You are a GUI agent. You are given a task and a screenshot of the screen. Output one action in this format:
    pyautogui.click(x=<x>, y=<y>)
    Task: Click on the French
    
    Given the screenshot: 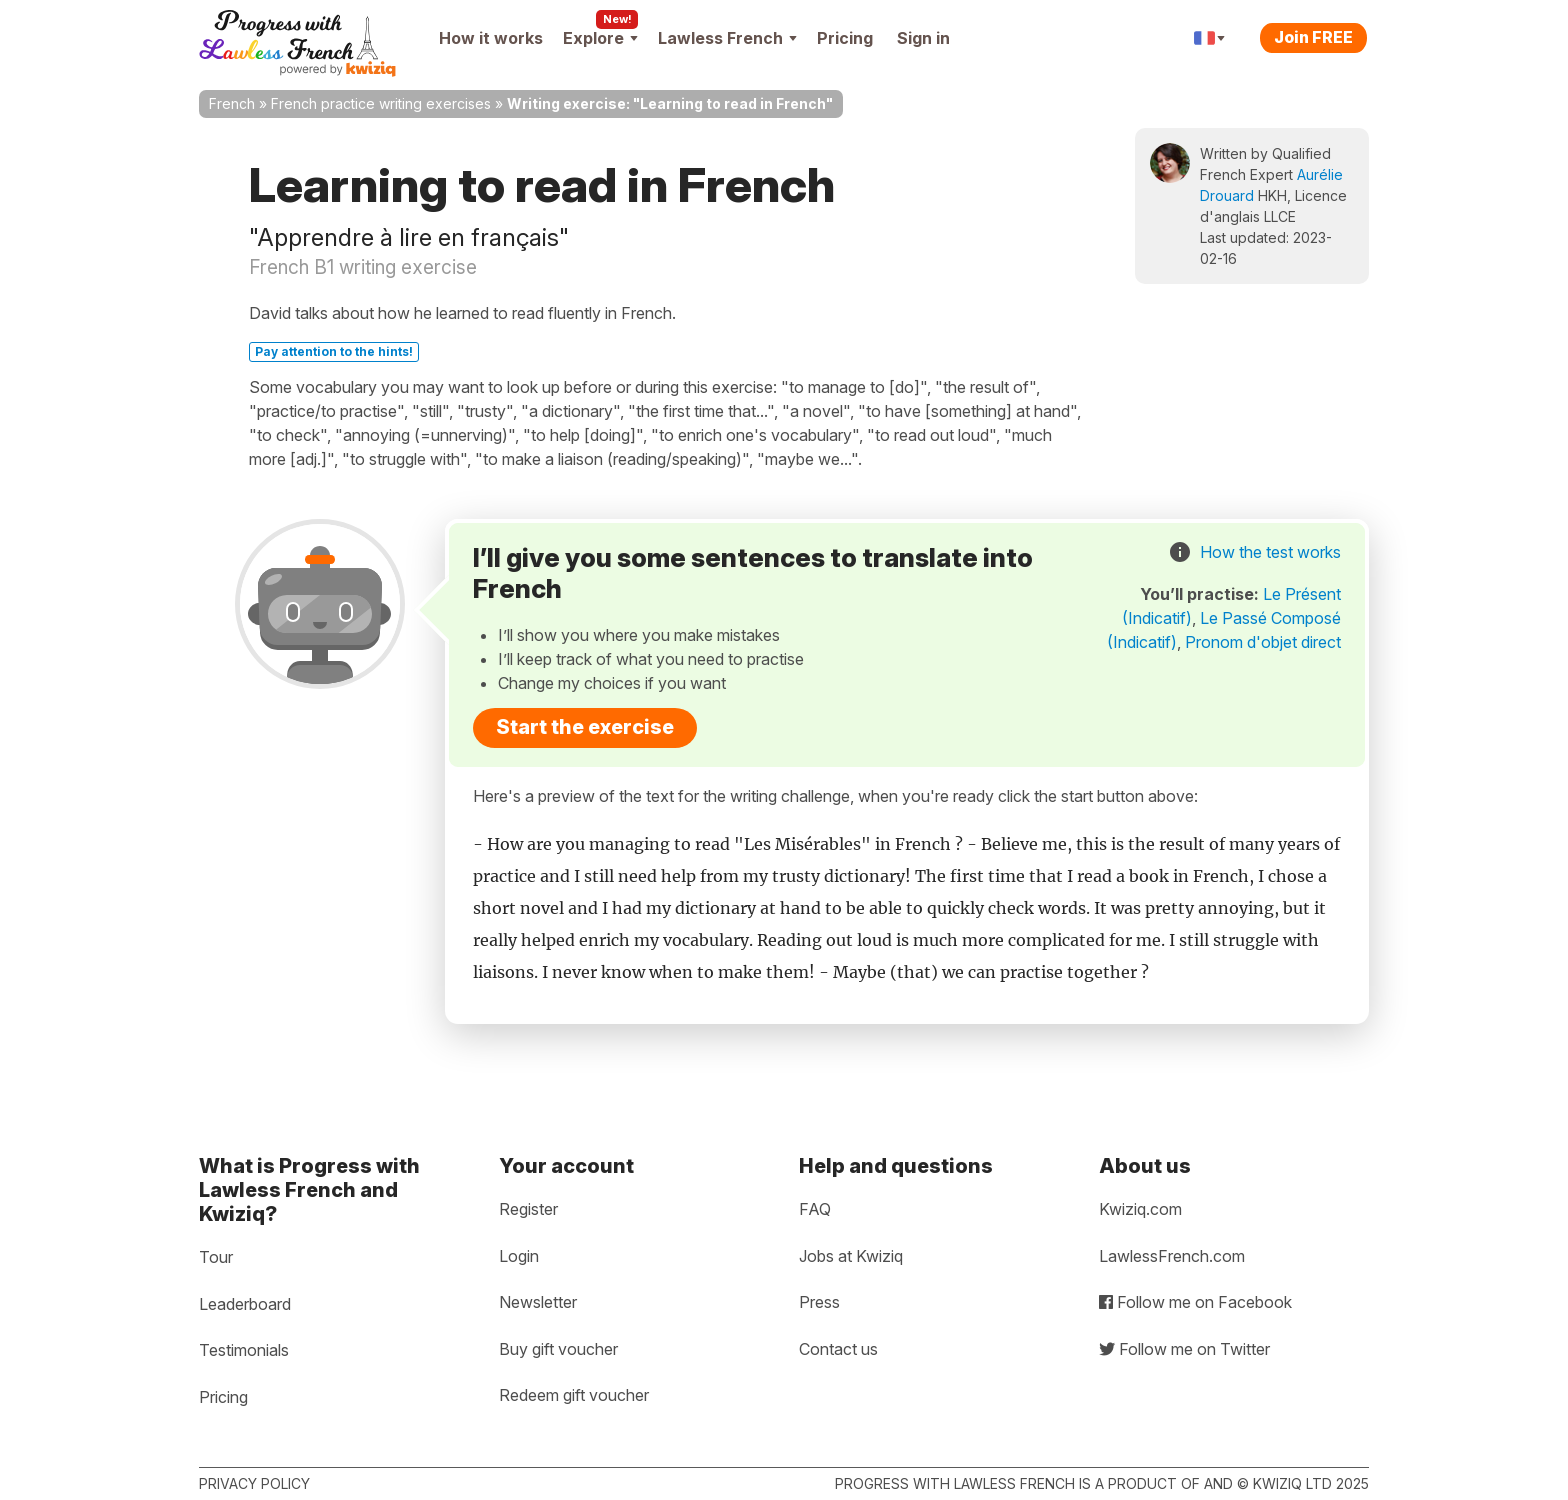 What is the action you would take?
    pyautogui.click(x=232, y=103)
    